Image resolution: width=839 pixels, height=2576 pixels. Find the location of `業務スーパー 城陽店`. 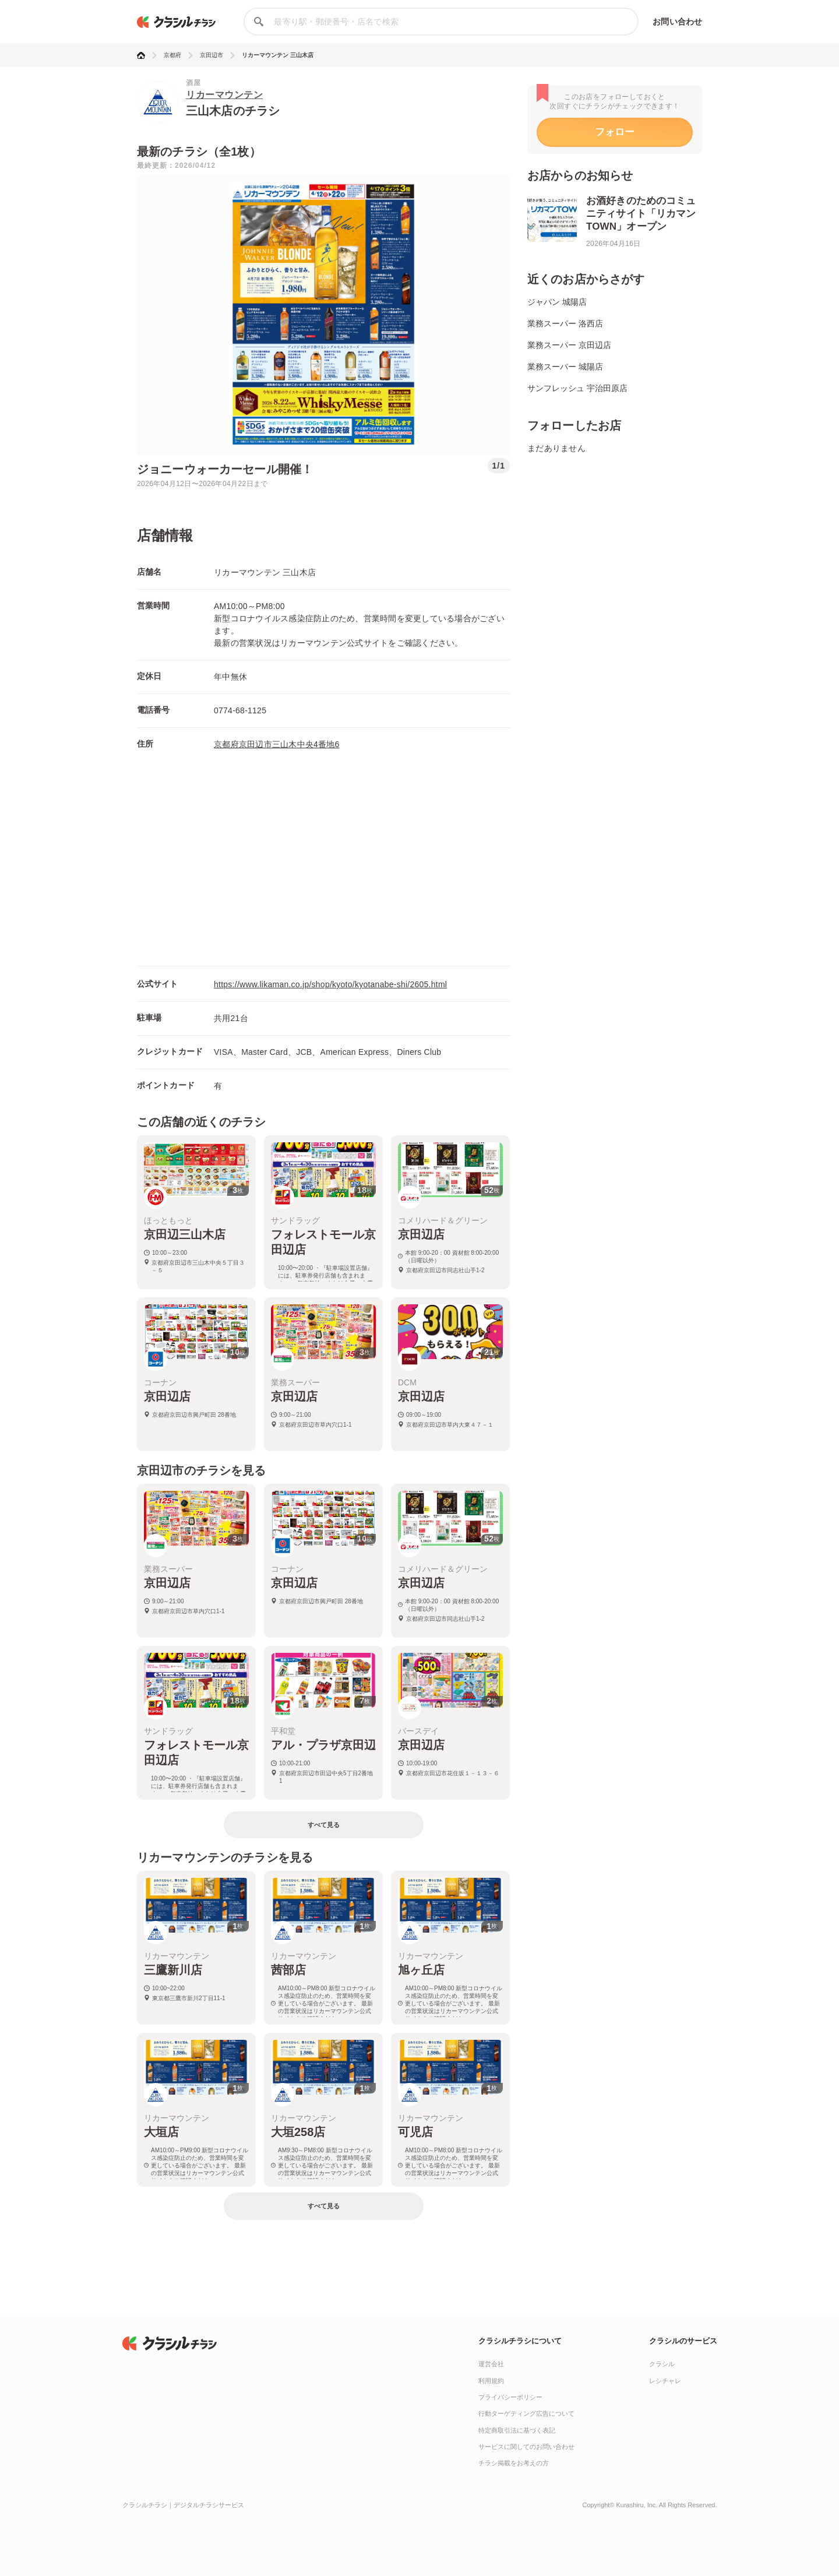

業務スーパー 城陽店 is located at coordinates (565, 366).